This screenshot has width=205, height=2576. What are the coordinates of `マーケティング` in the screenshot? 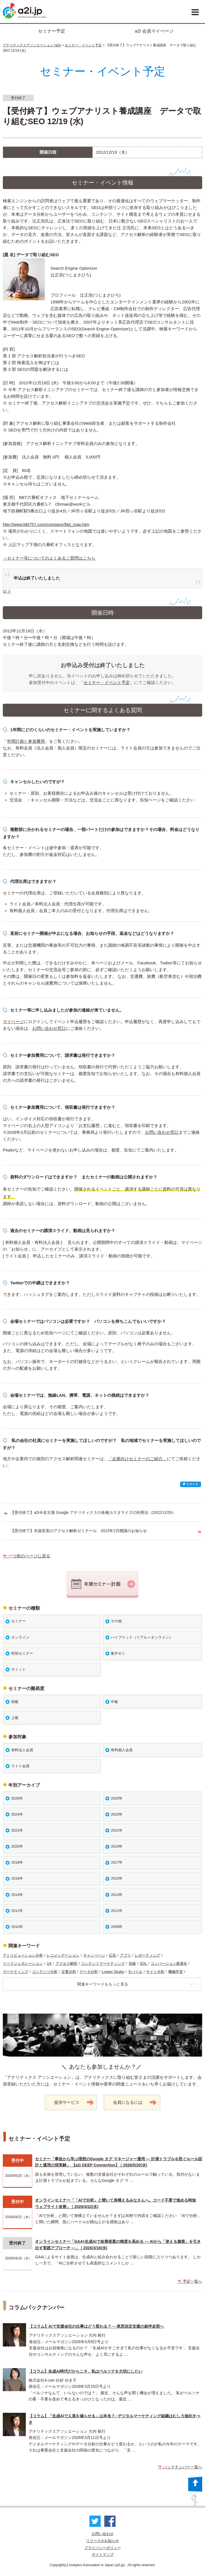 It's located at (15, 1972).